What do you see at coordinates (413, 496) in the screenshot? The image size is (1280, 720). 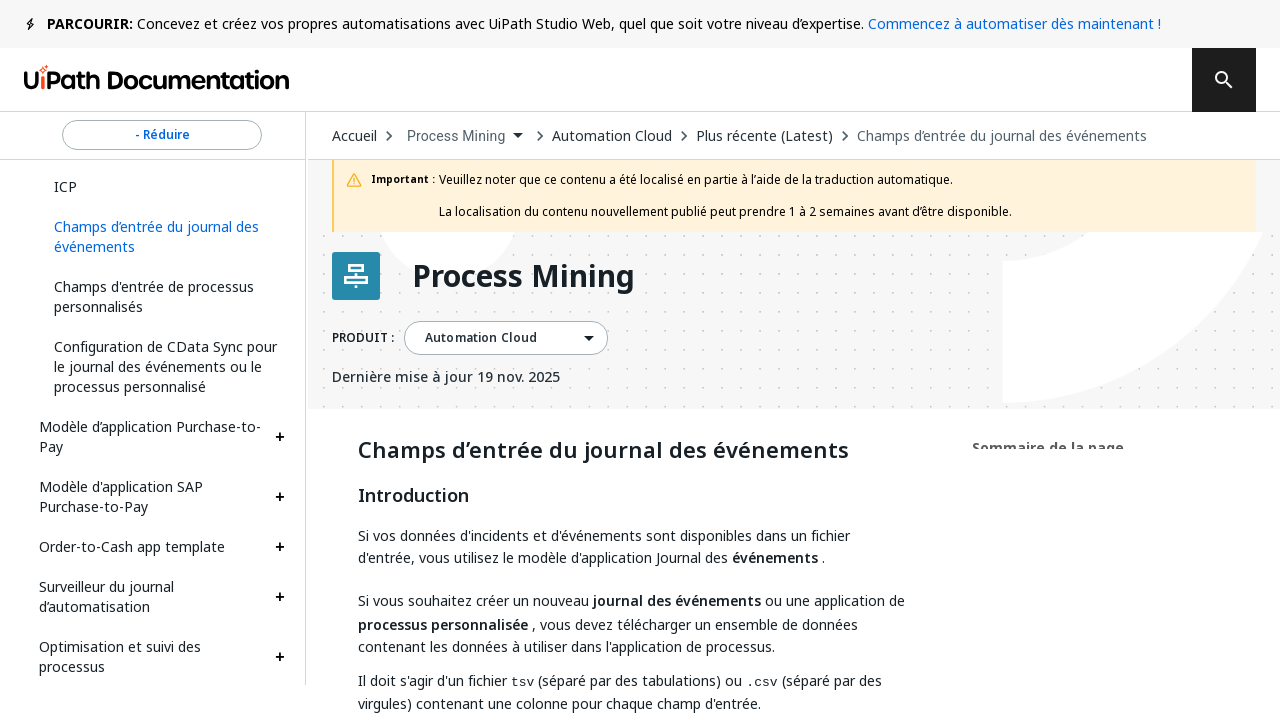 I see `Introduction` at bounding box center [413, 496].